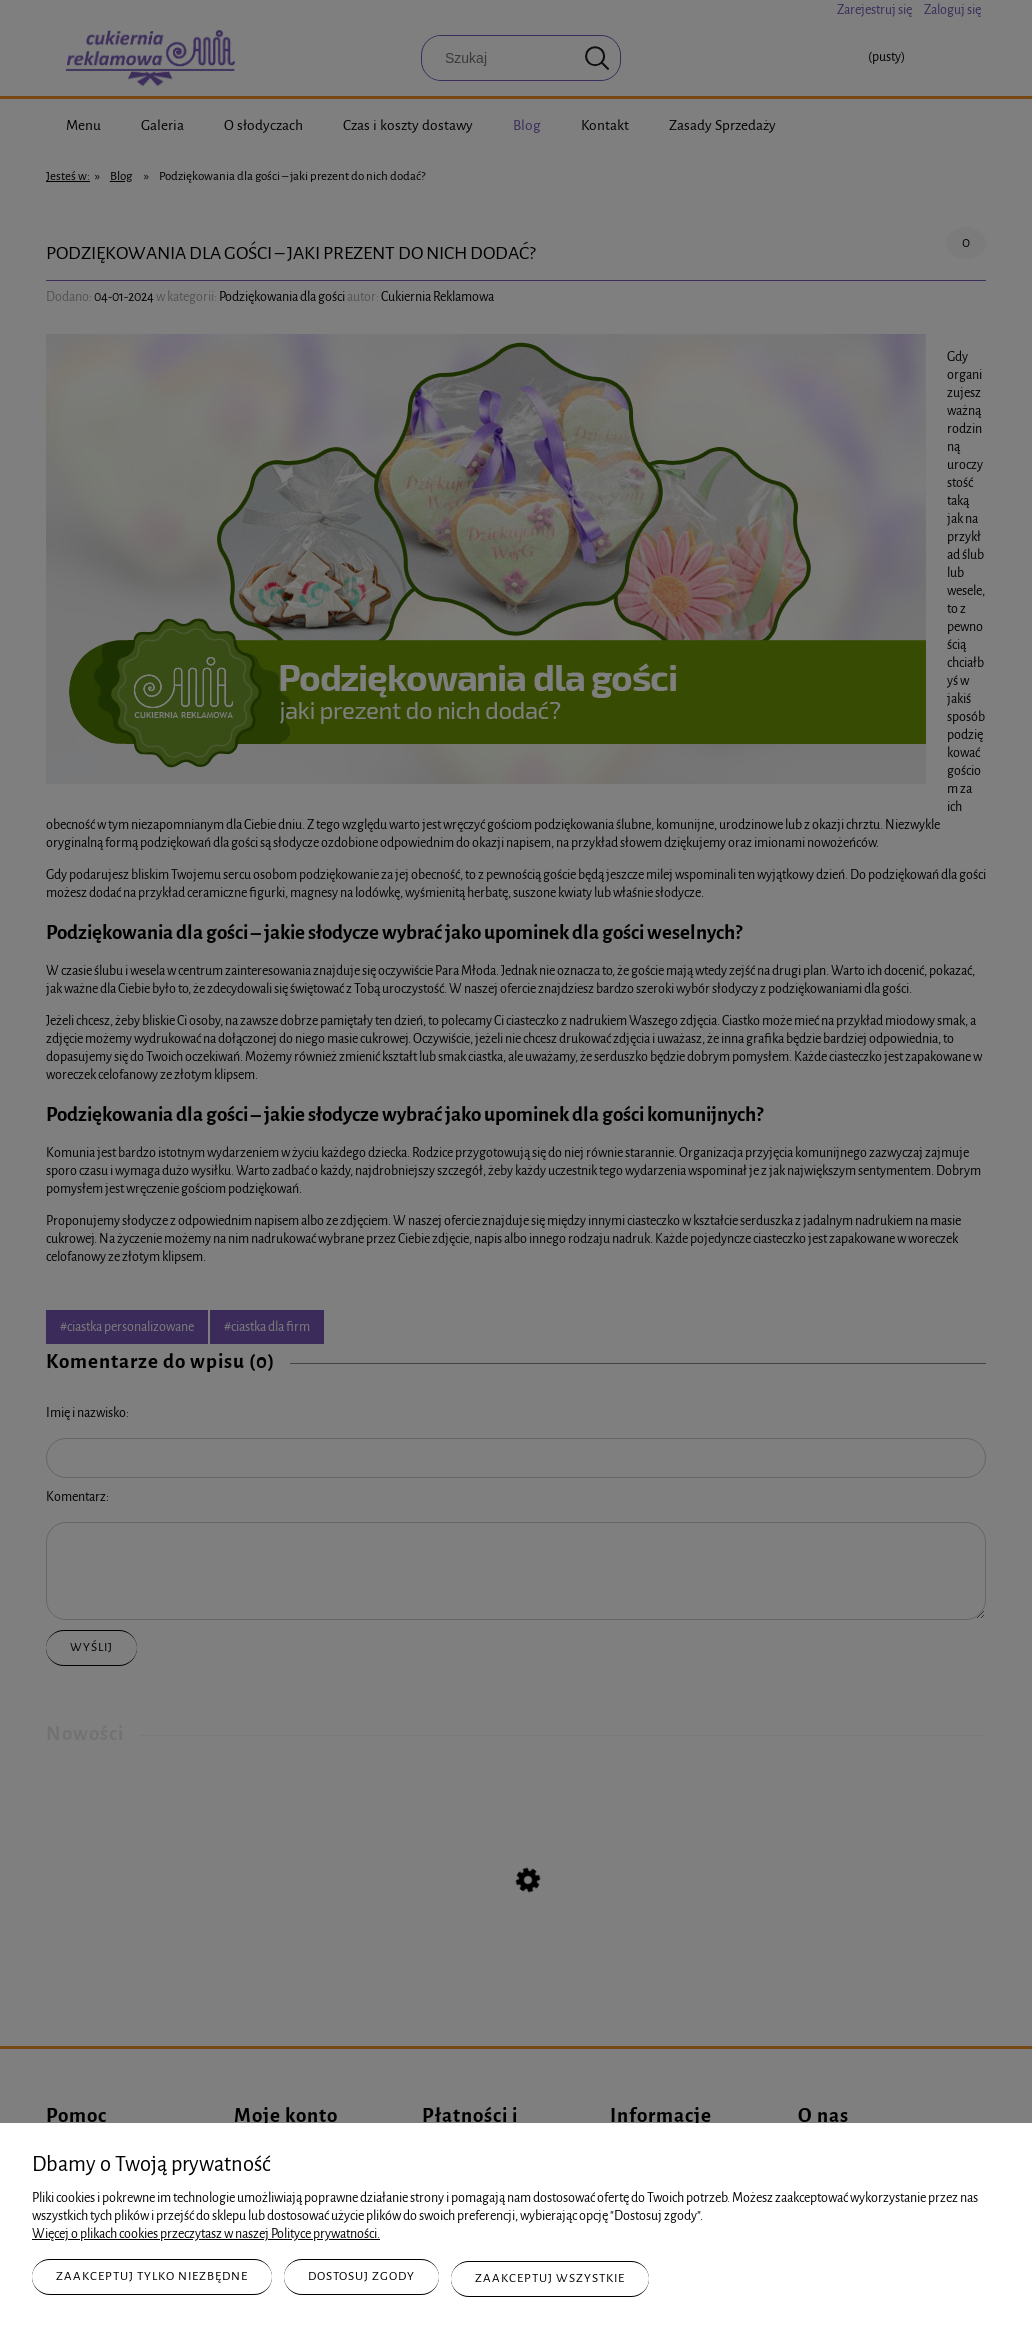 Image resolution: width=1032 pixels, height=2339 pixels. I want to click on Więcej o plikach cookies przeczytasz w naszej Polityce prywatności., so click(206, 2238).